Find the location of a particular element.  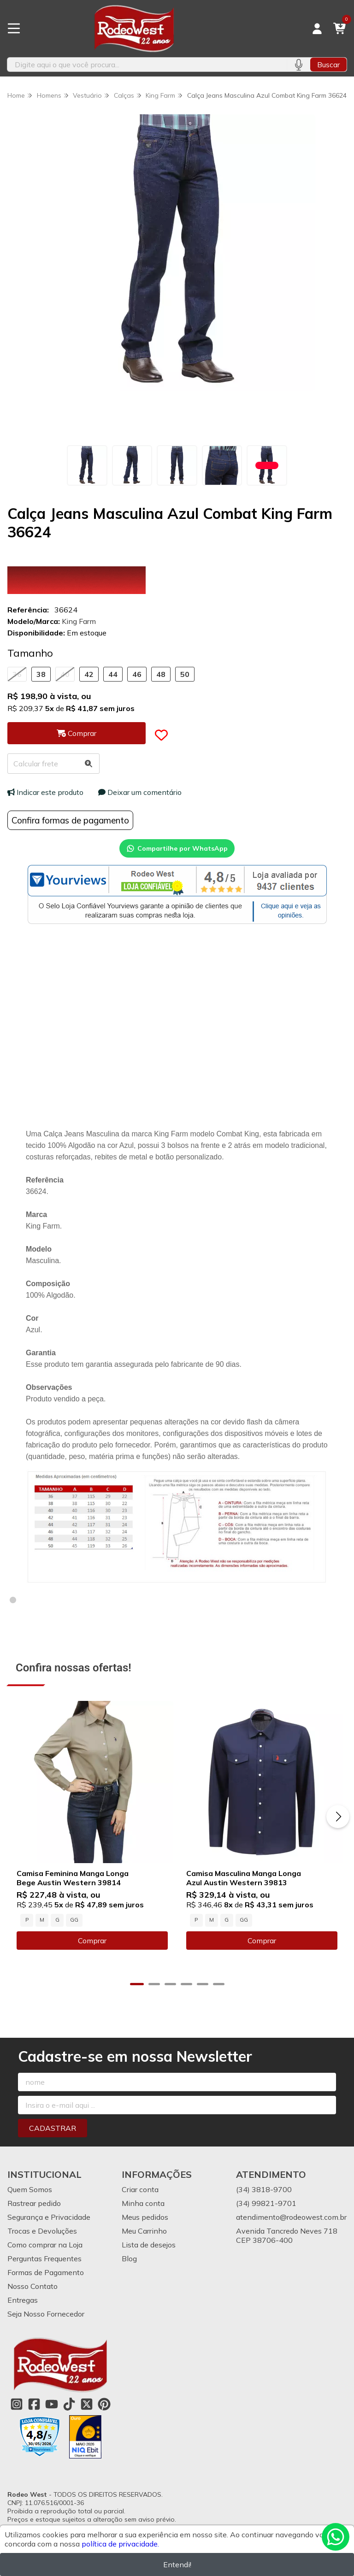

50 is located at coordinates (184, 674).